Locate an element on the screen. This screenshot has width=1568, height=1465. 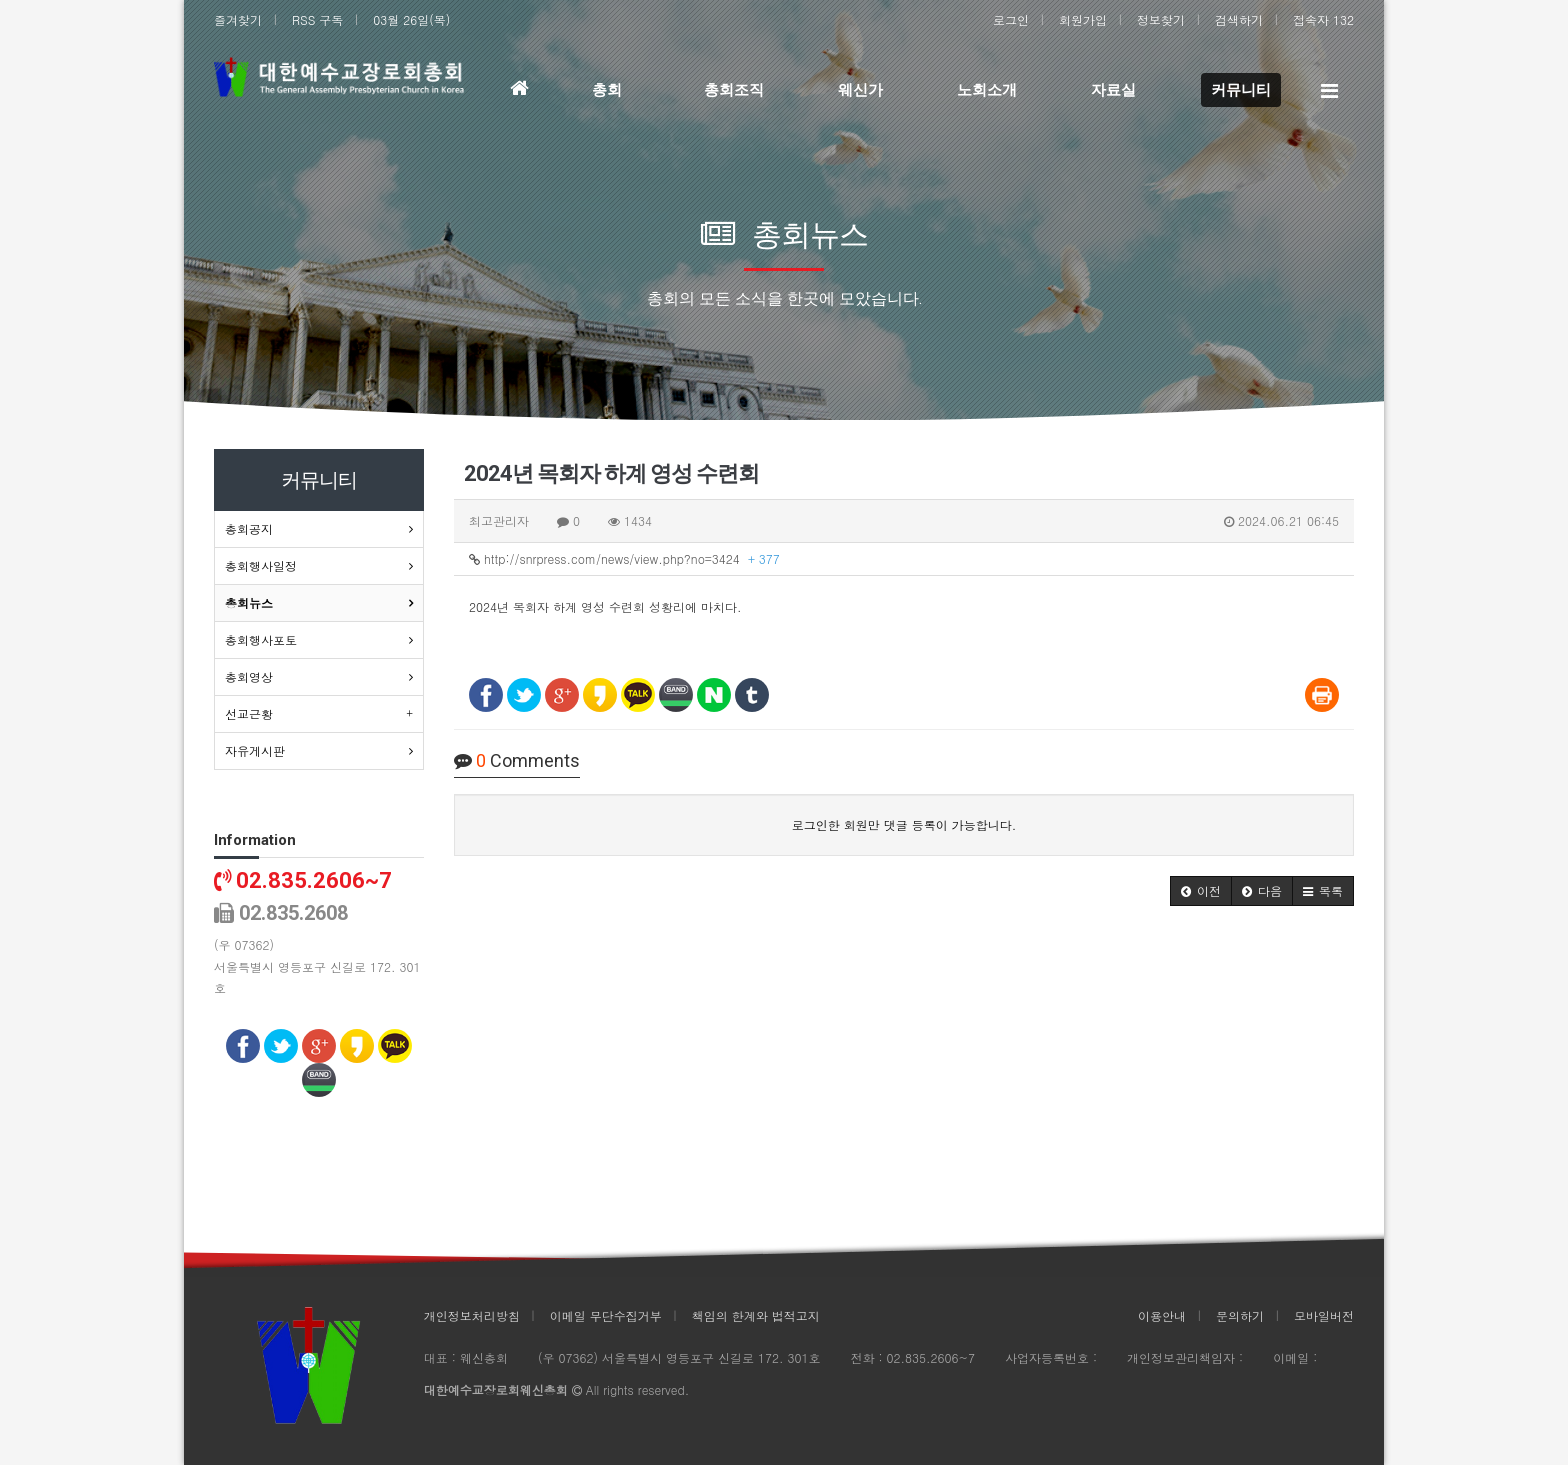
개인정보처리방침 is located at coordinates (472, 1315).